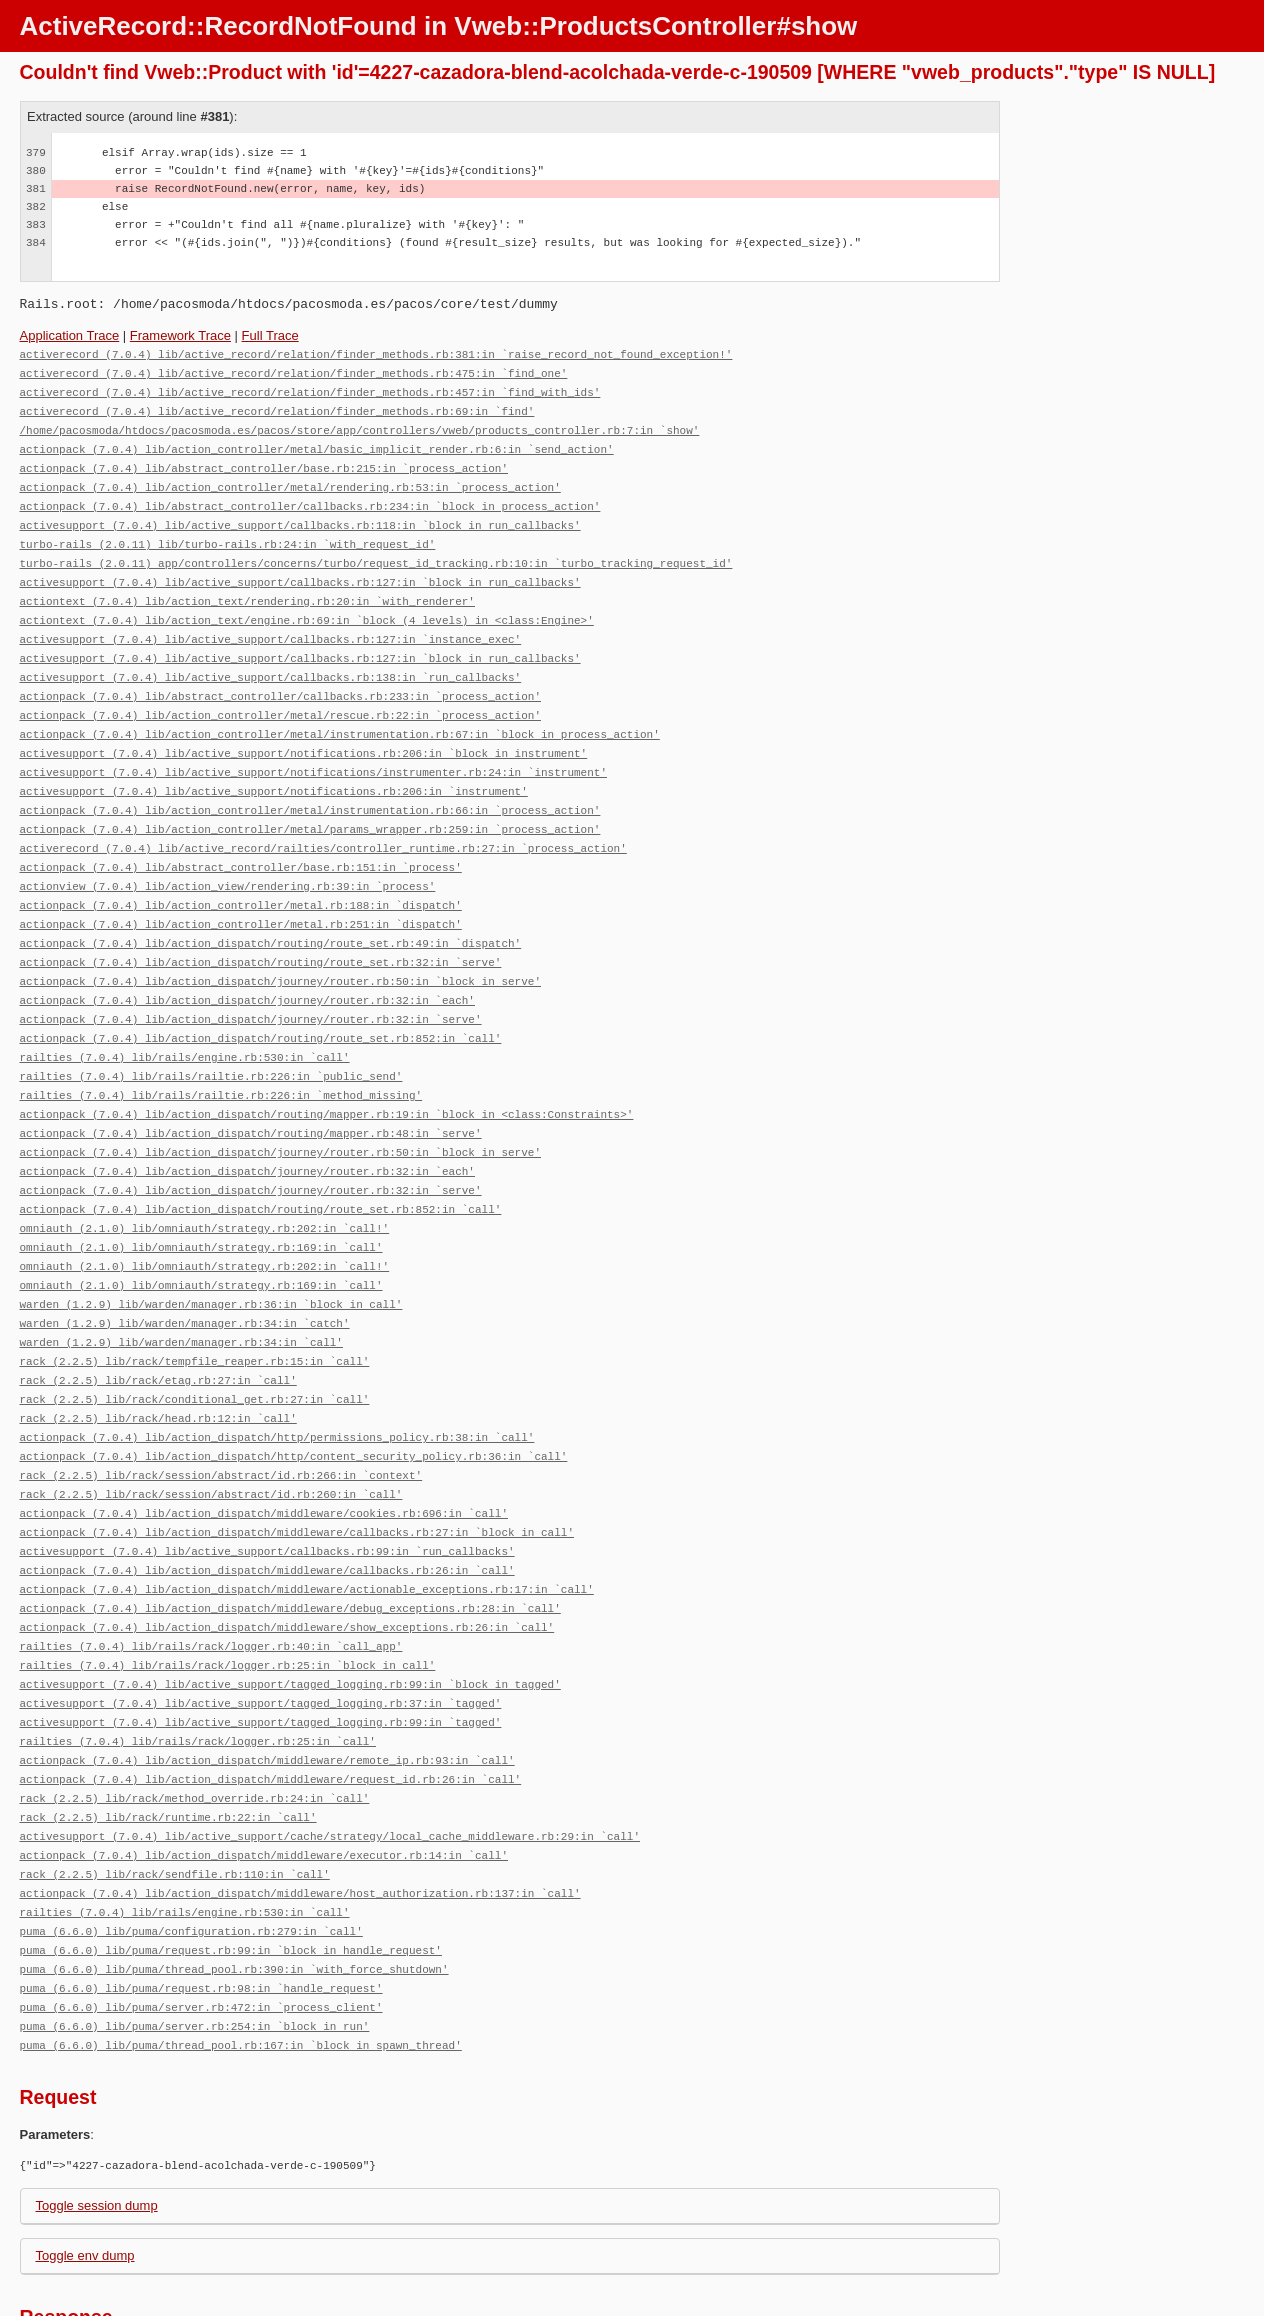 This screenshot has width=1264, height=2316. I want to click on actionpack (7.0.4) lib/action_dispatch/middleware/remote_ip.rb:93:in `call', so click(267, 1685).